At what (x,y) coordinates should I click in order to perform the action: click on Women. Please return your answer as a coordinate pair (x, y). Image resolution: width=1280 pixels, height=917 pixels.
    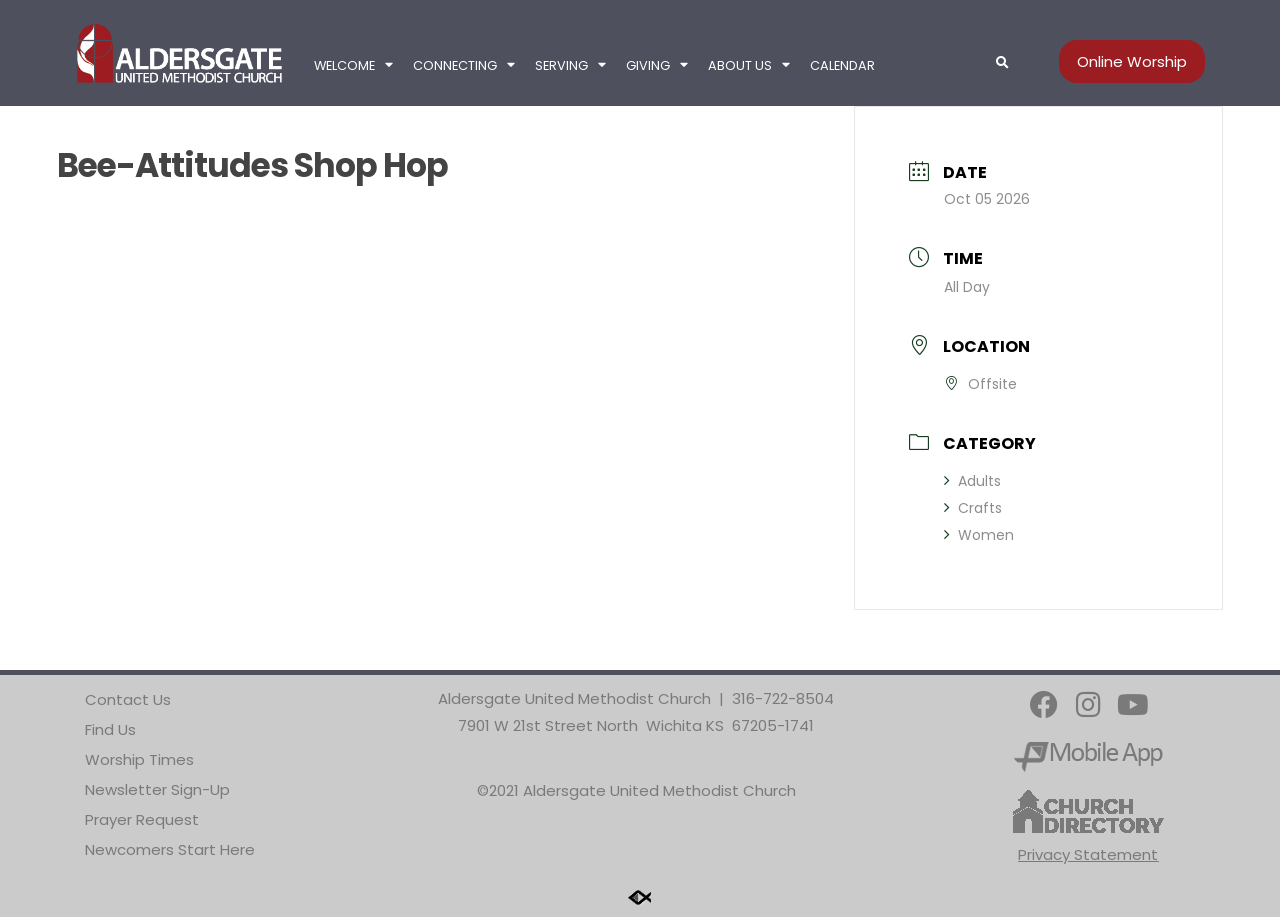
    Looking at the image, I should click on (979, 535).